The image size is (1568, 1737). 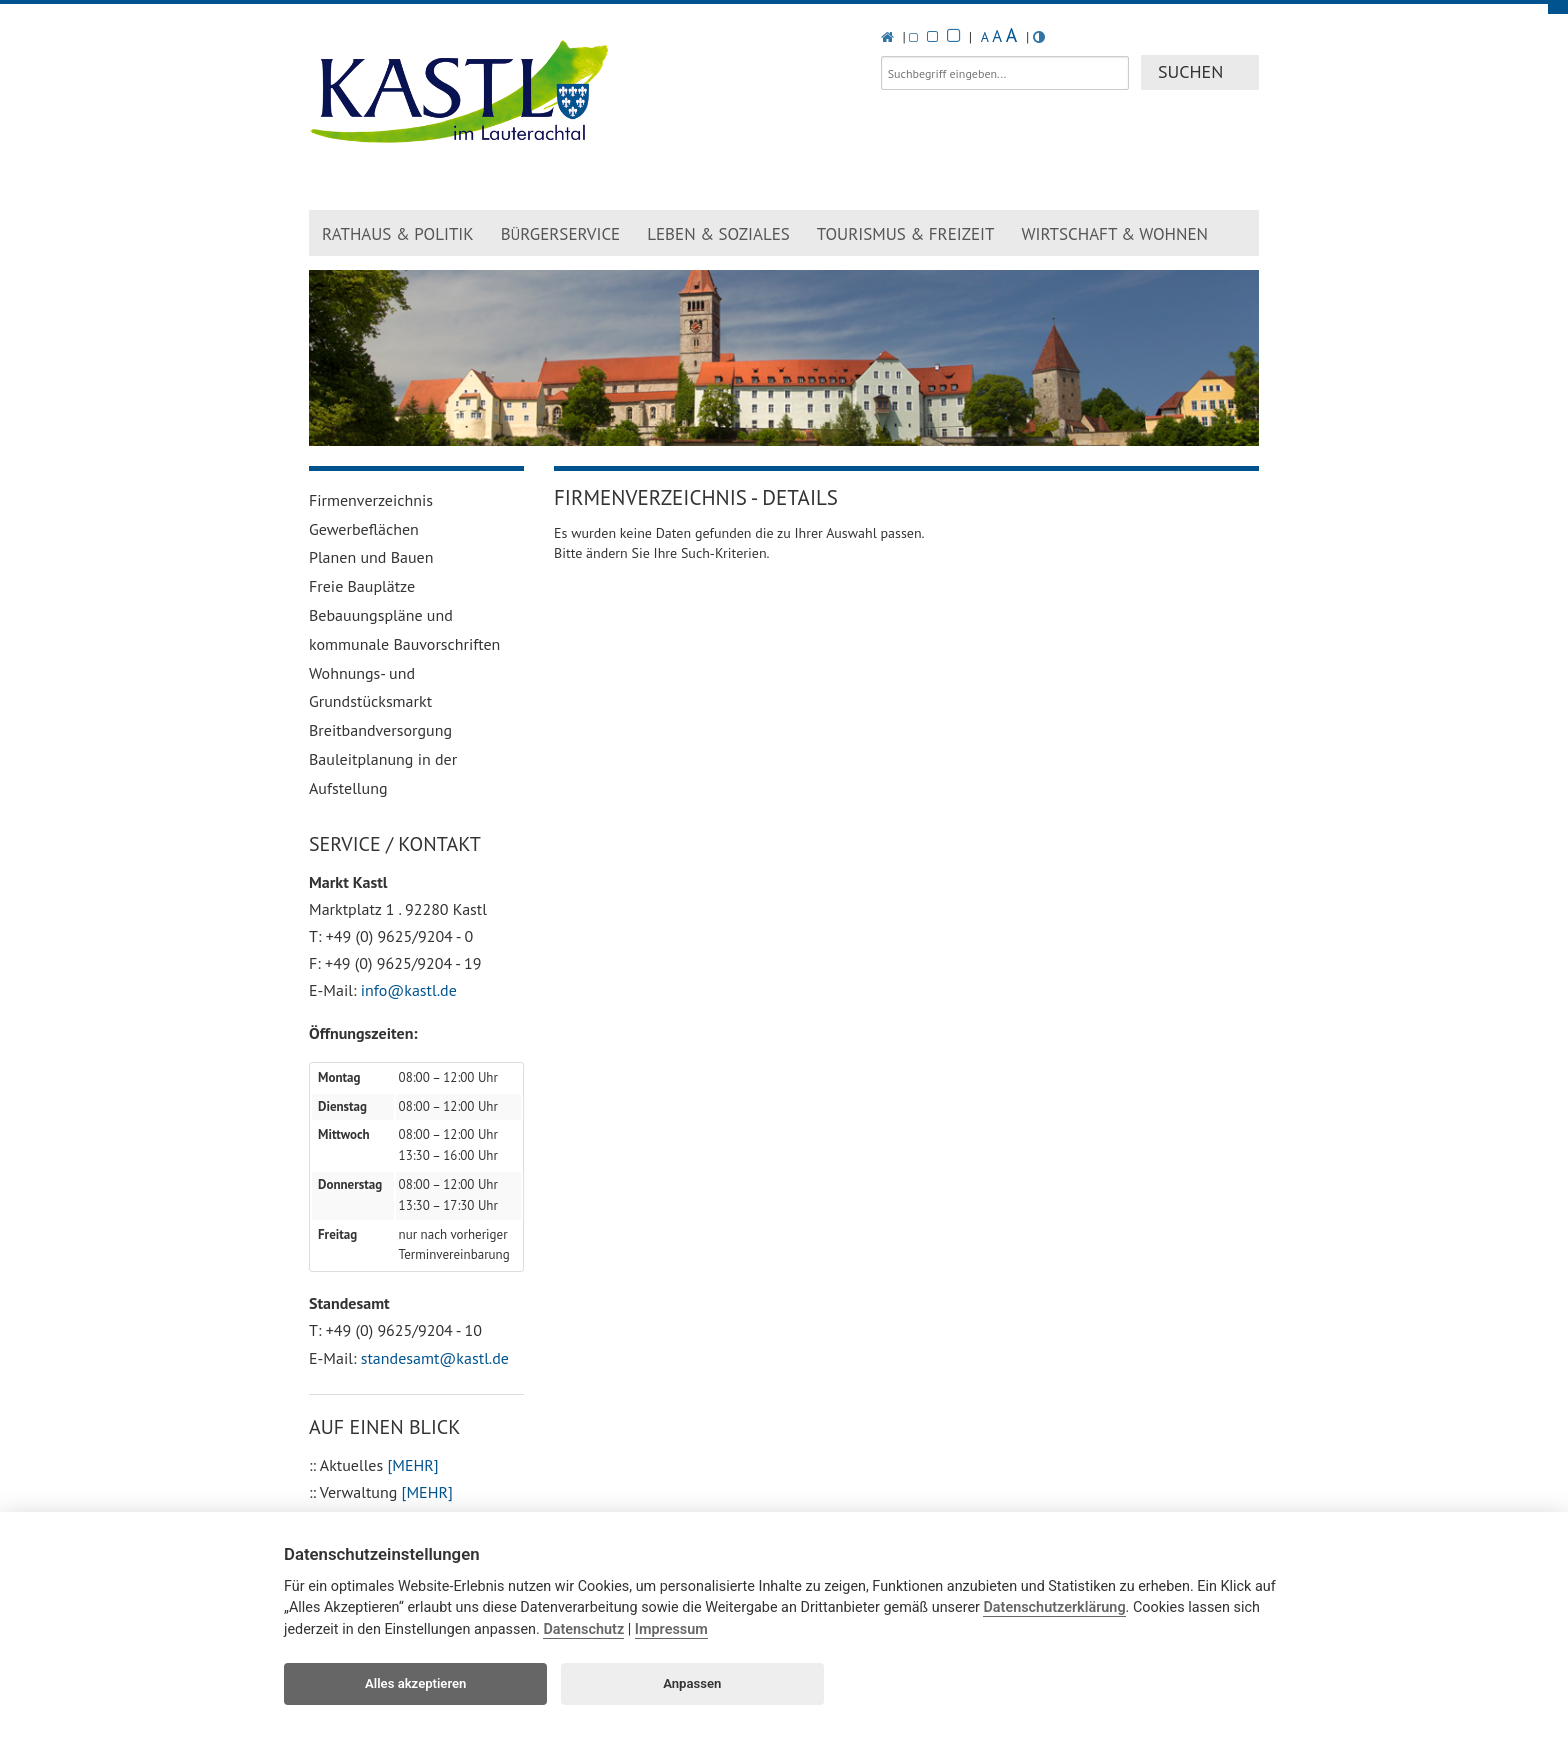 I want to click on Anpassen, so click(x=692, y=1683).